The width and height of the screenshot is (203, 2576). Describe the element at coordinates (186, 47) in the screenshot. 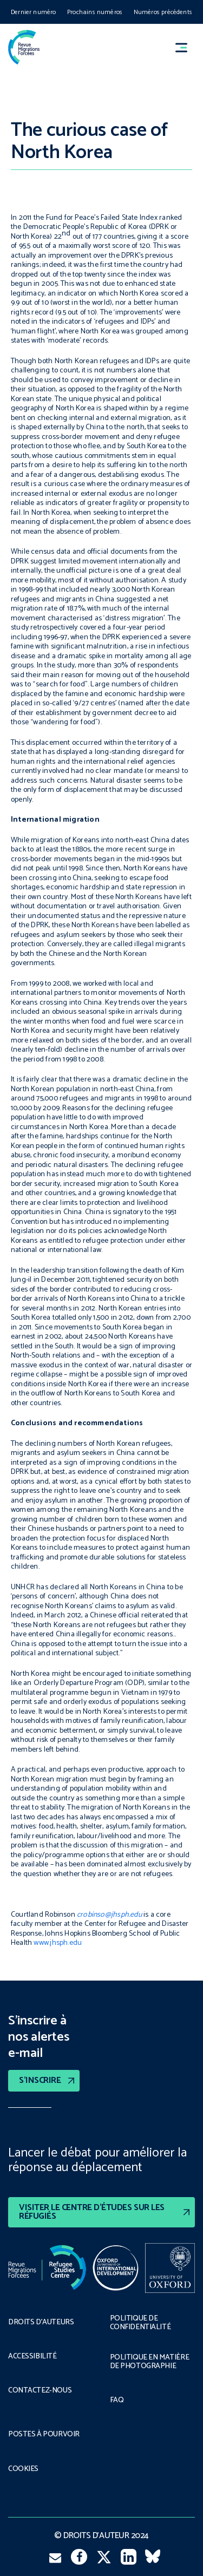

I see `[button]` at that location.